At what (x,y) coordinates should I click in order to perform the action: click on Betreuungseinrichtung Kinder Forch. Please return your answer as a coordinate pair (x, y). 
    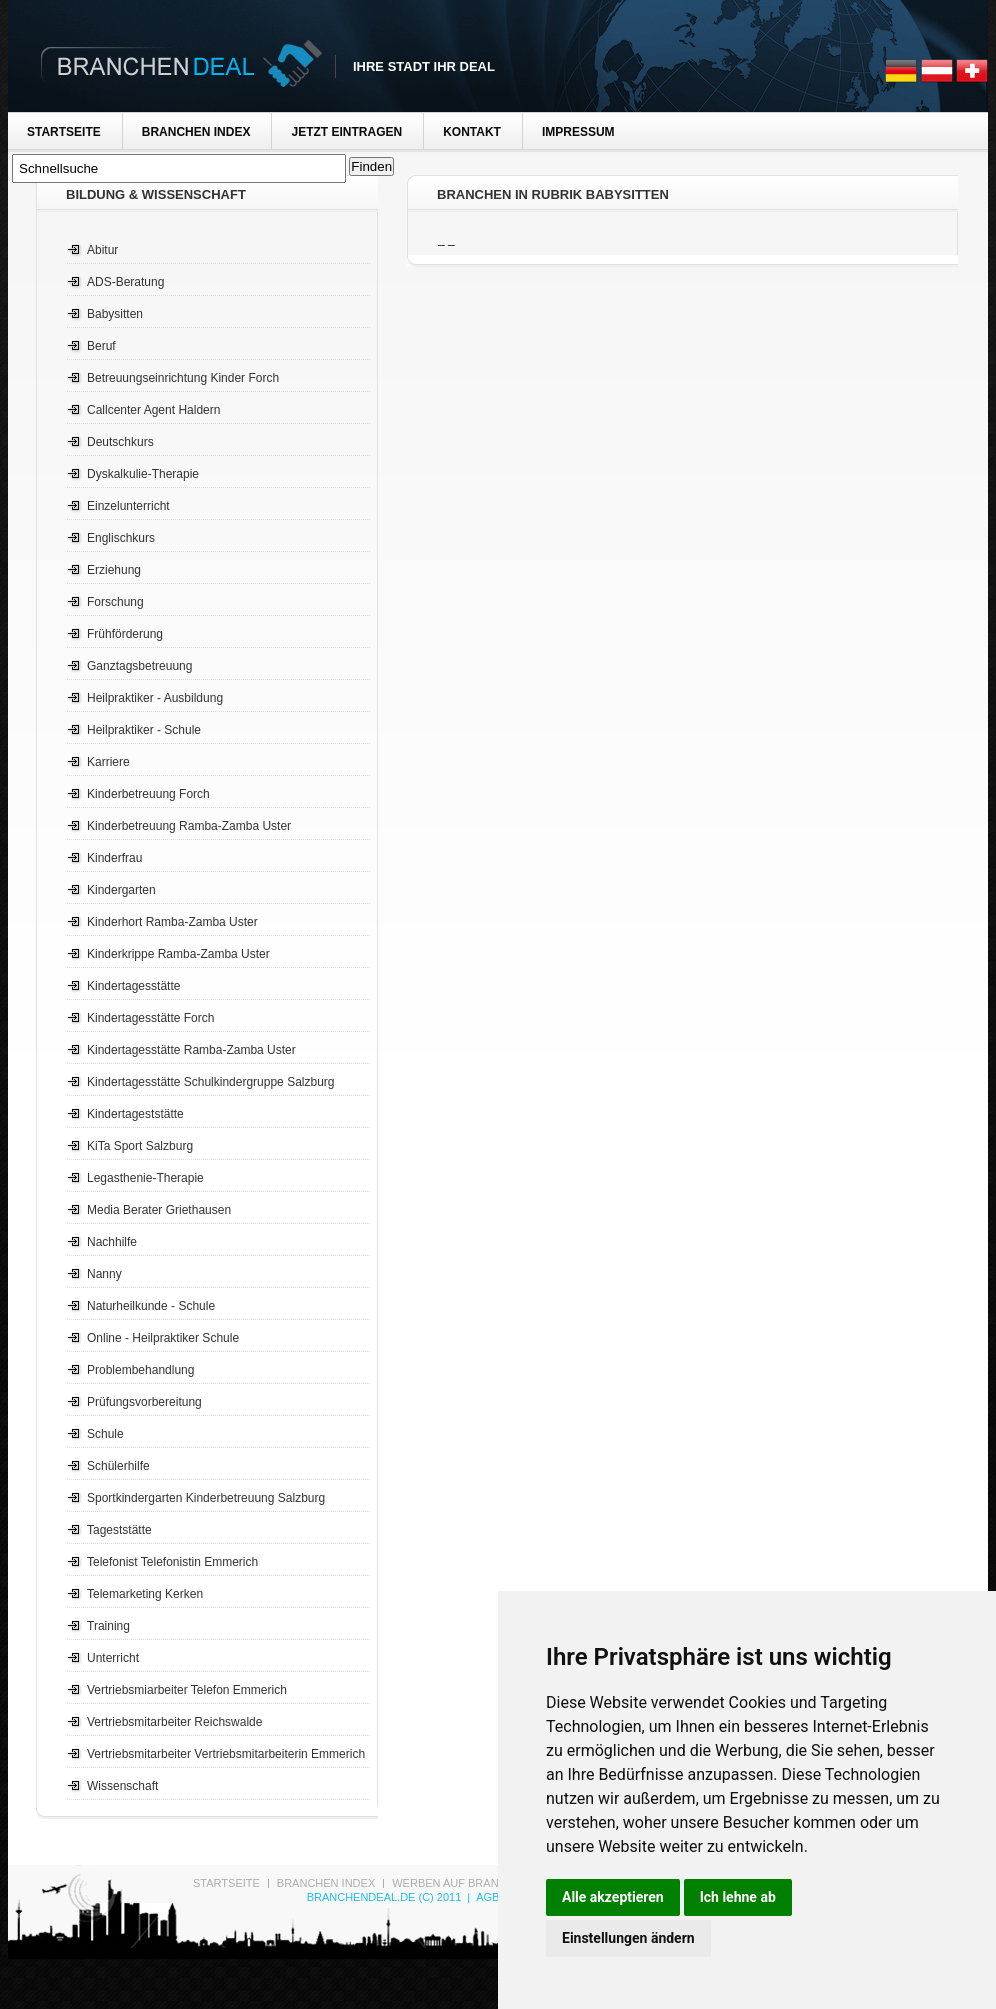
    Looking at the image, I should click on (183, 378).